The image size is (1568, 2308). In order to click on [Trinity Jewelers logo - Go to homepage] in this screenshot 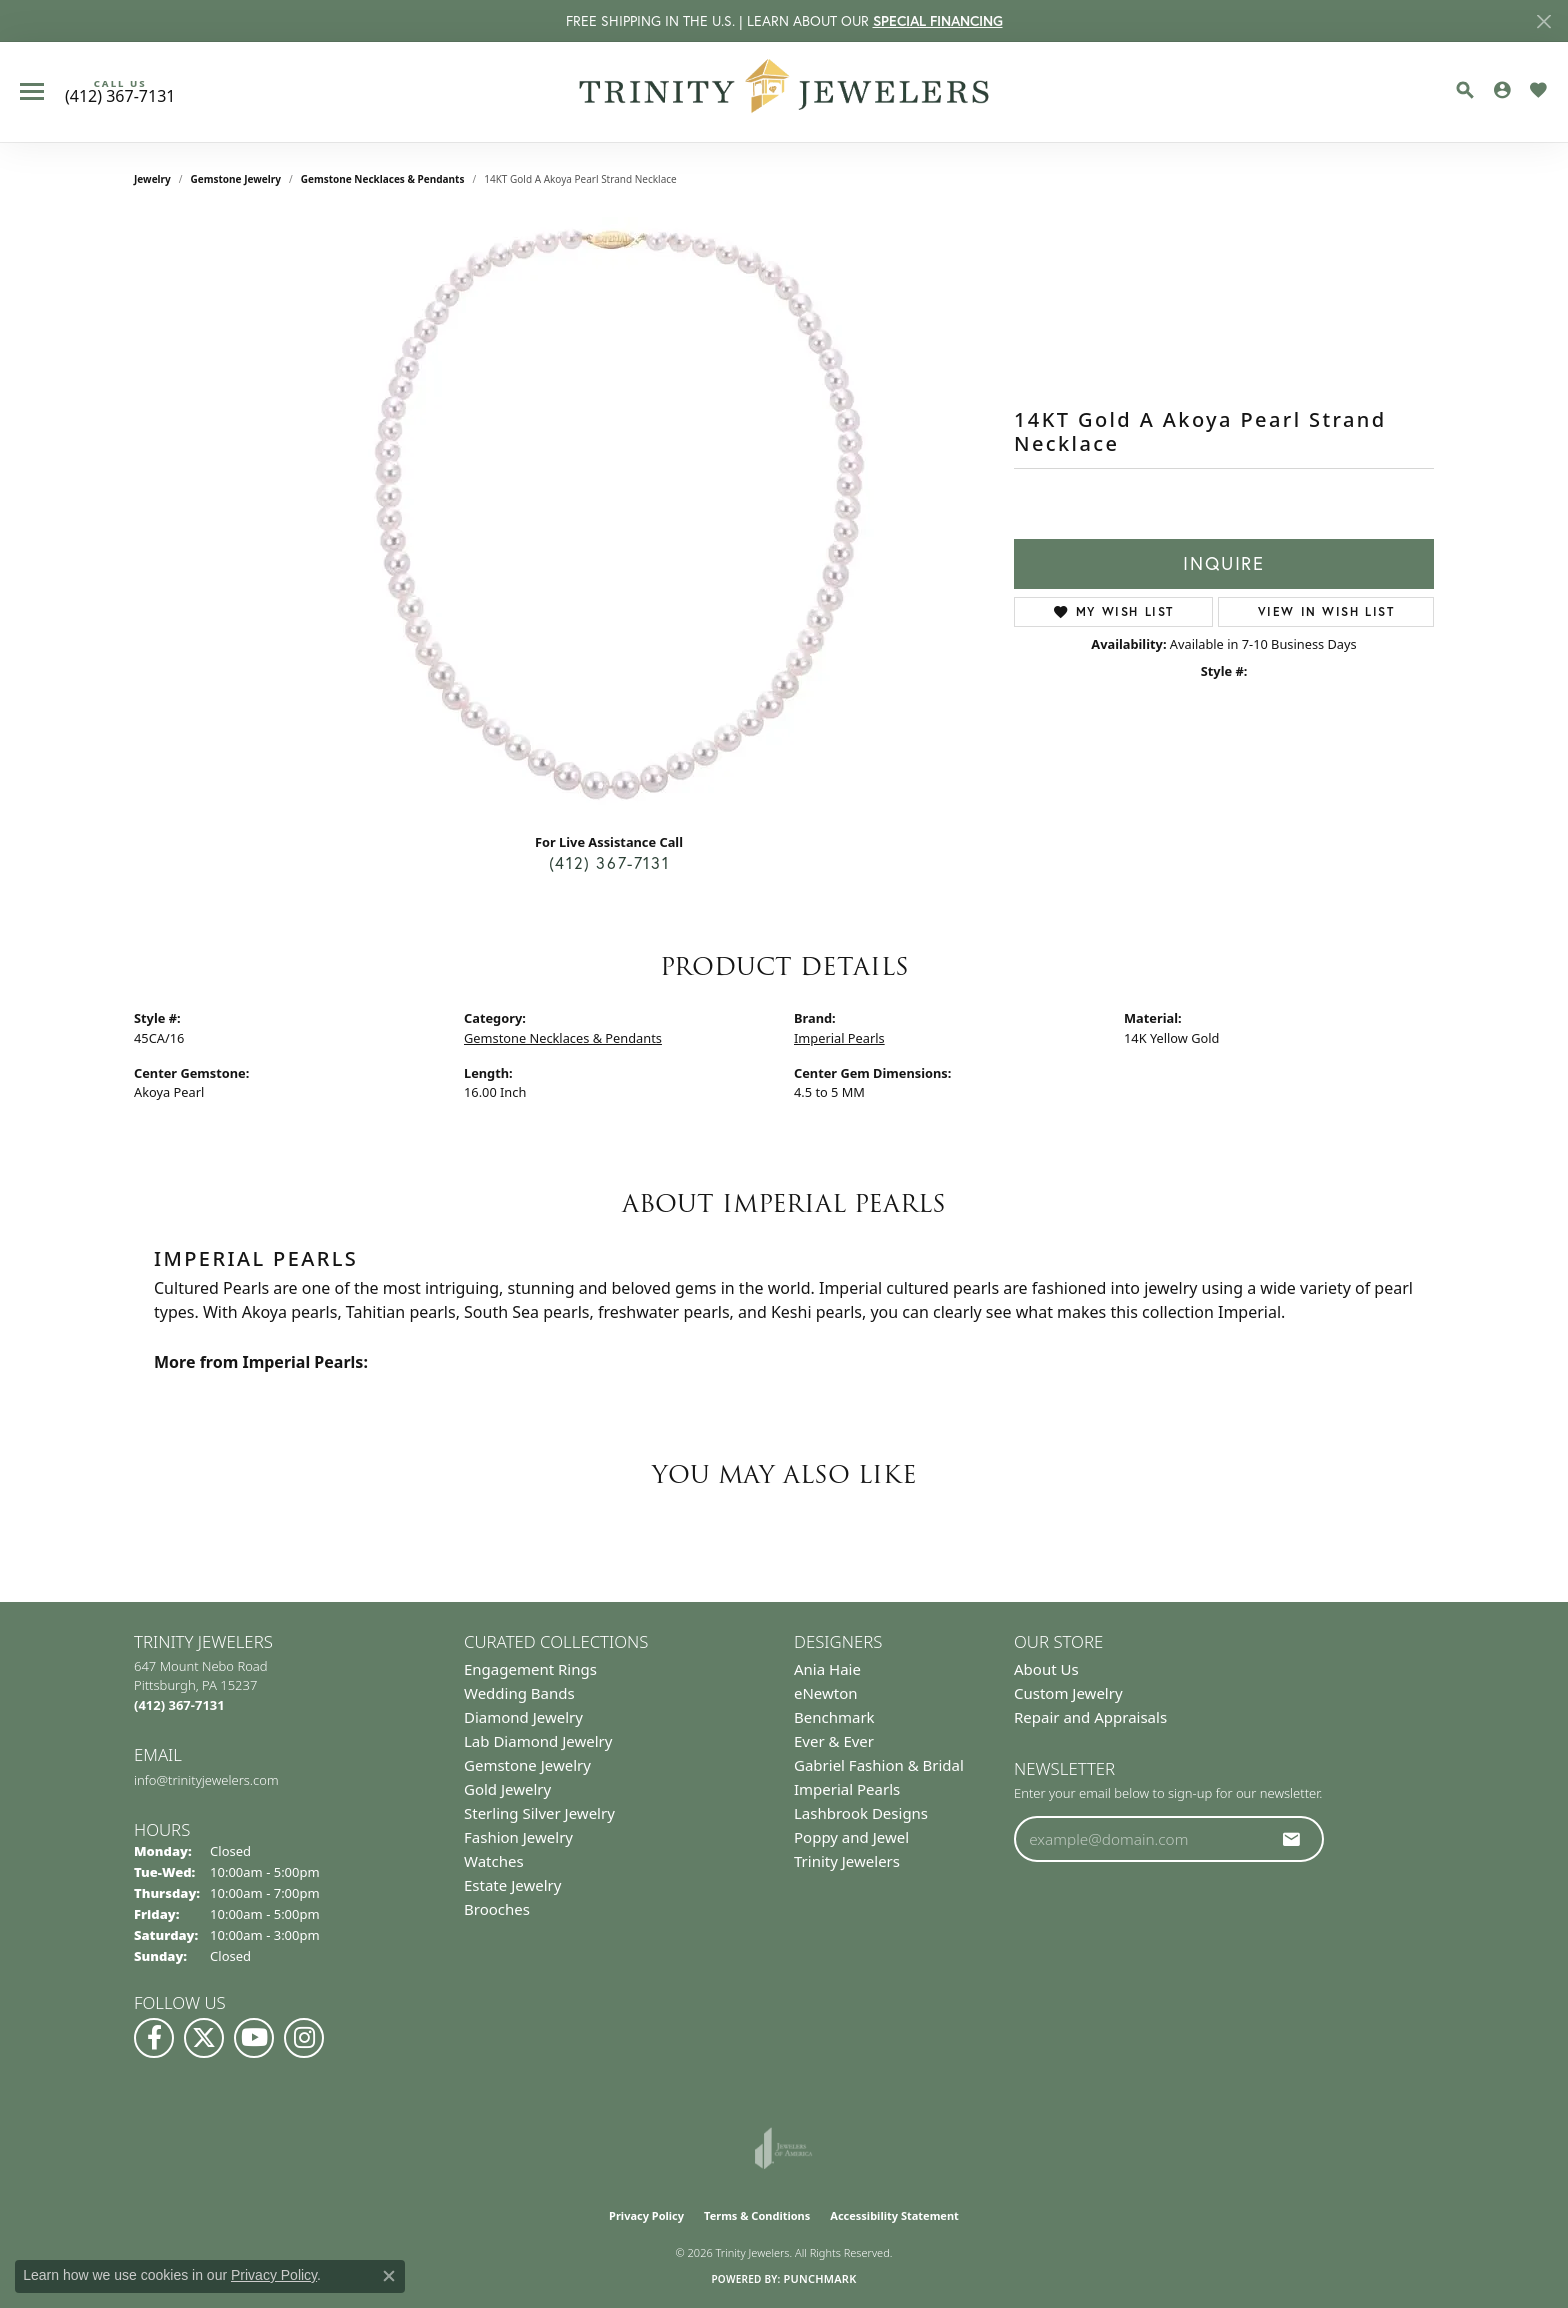, I will do `click(784, 92)`.